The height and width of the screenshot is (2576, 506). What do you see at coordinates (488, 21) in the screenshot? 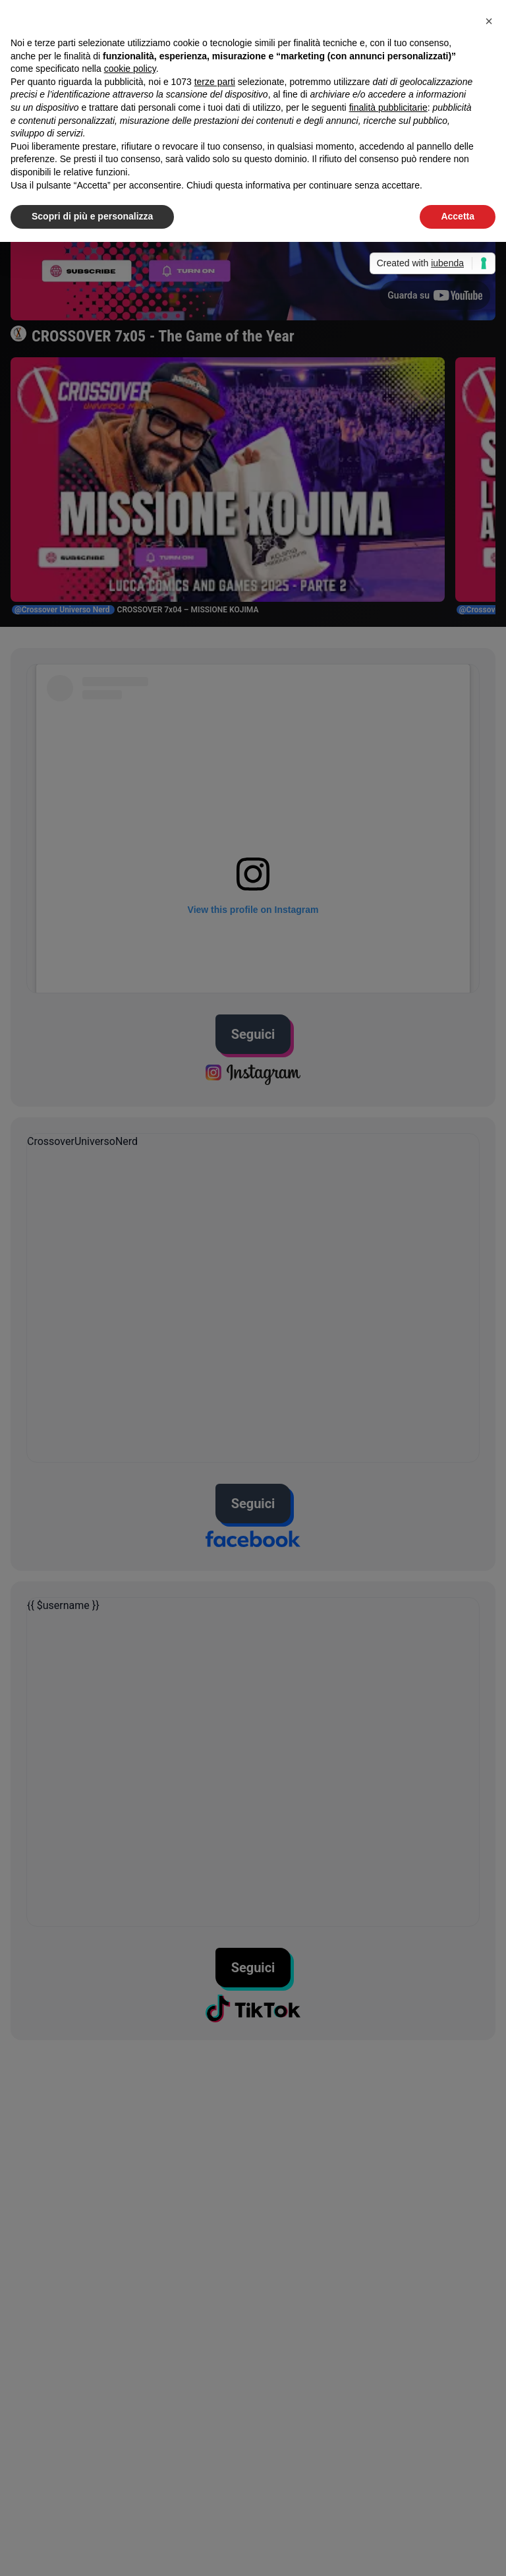
I see `[button]` at bounding box center [488, 21].